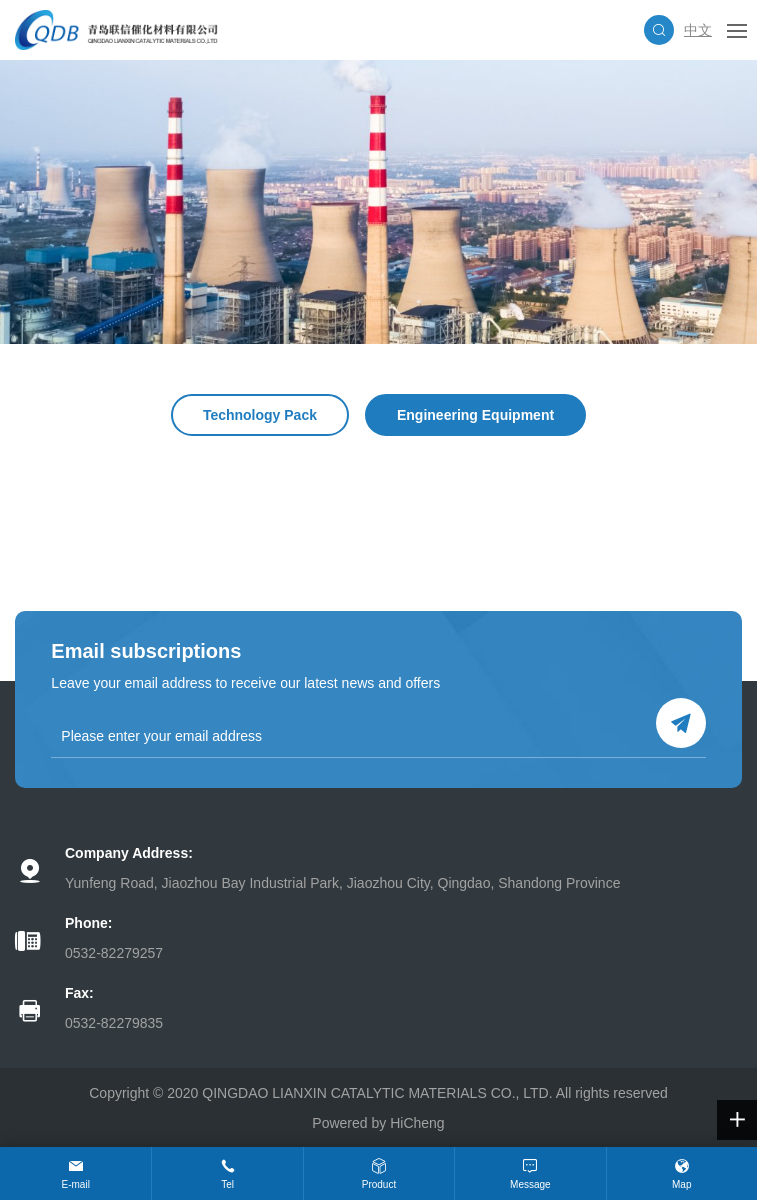  Describe the element at coordinates (114, 953) in the screenshot. I see `0532-82279257` at that location.